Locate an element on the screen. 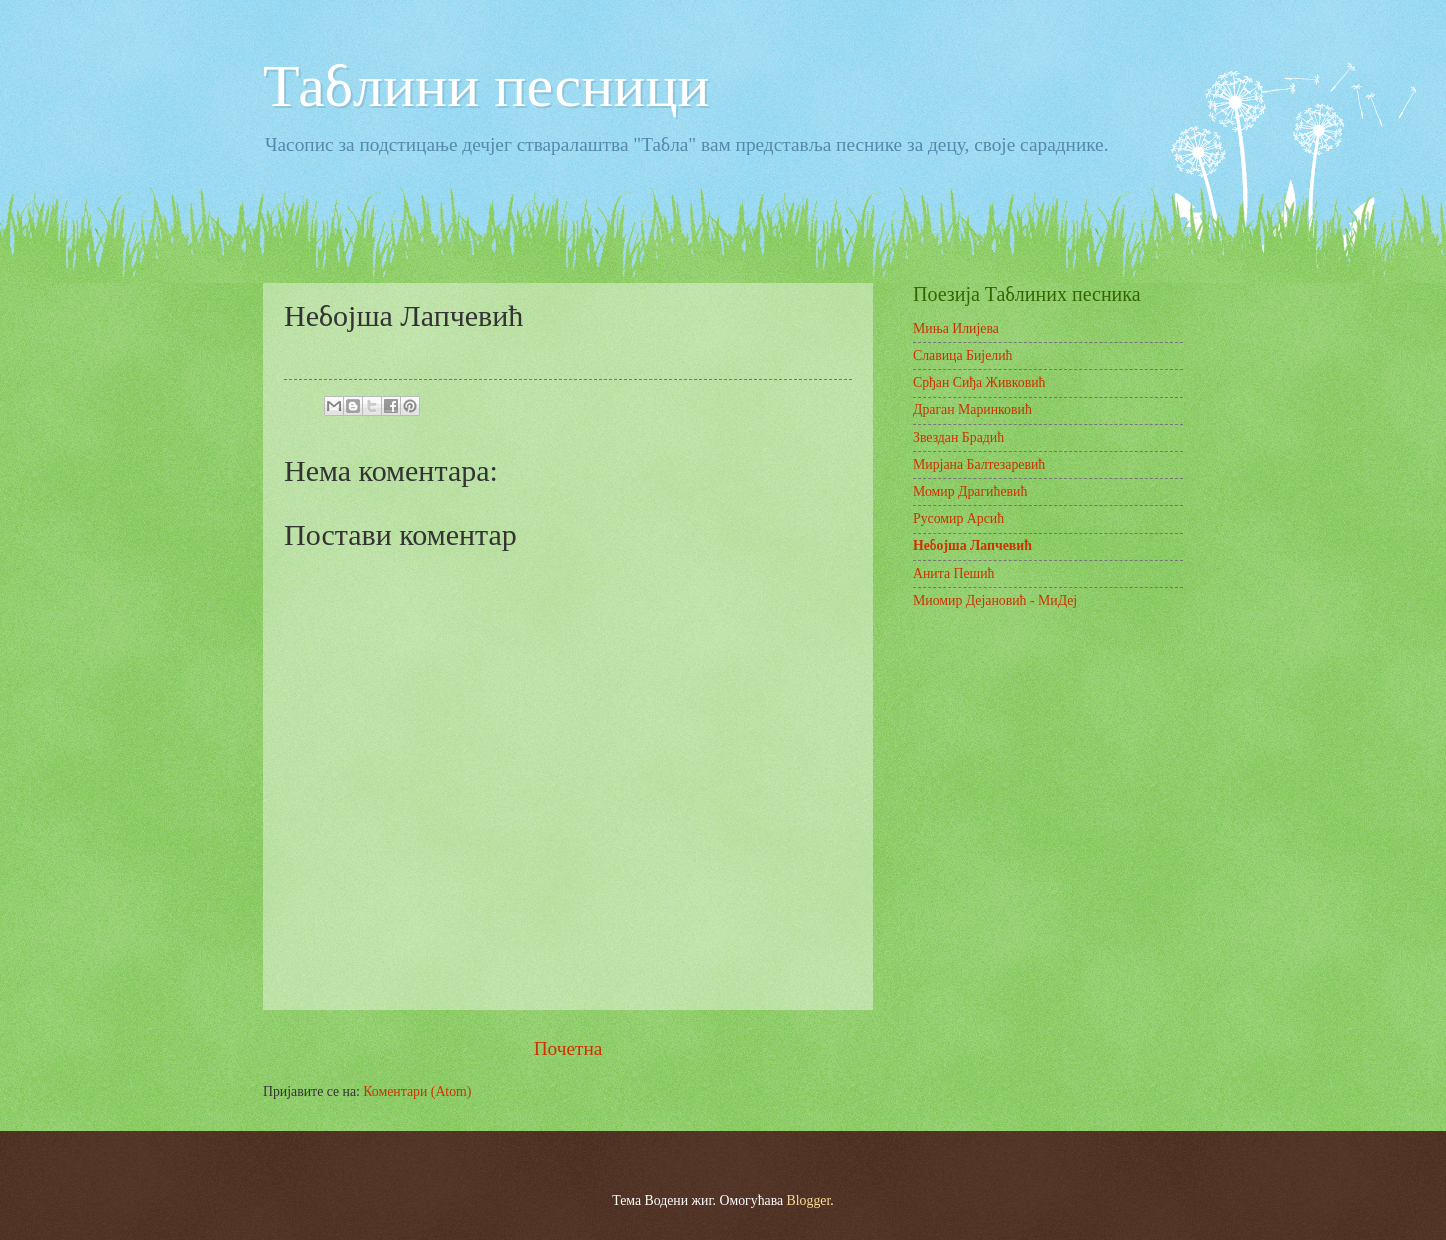  Коментари (Atom) is located at coordinates (417, 1091).